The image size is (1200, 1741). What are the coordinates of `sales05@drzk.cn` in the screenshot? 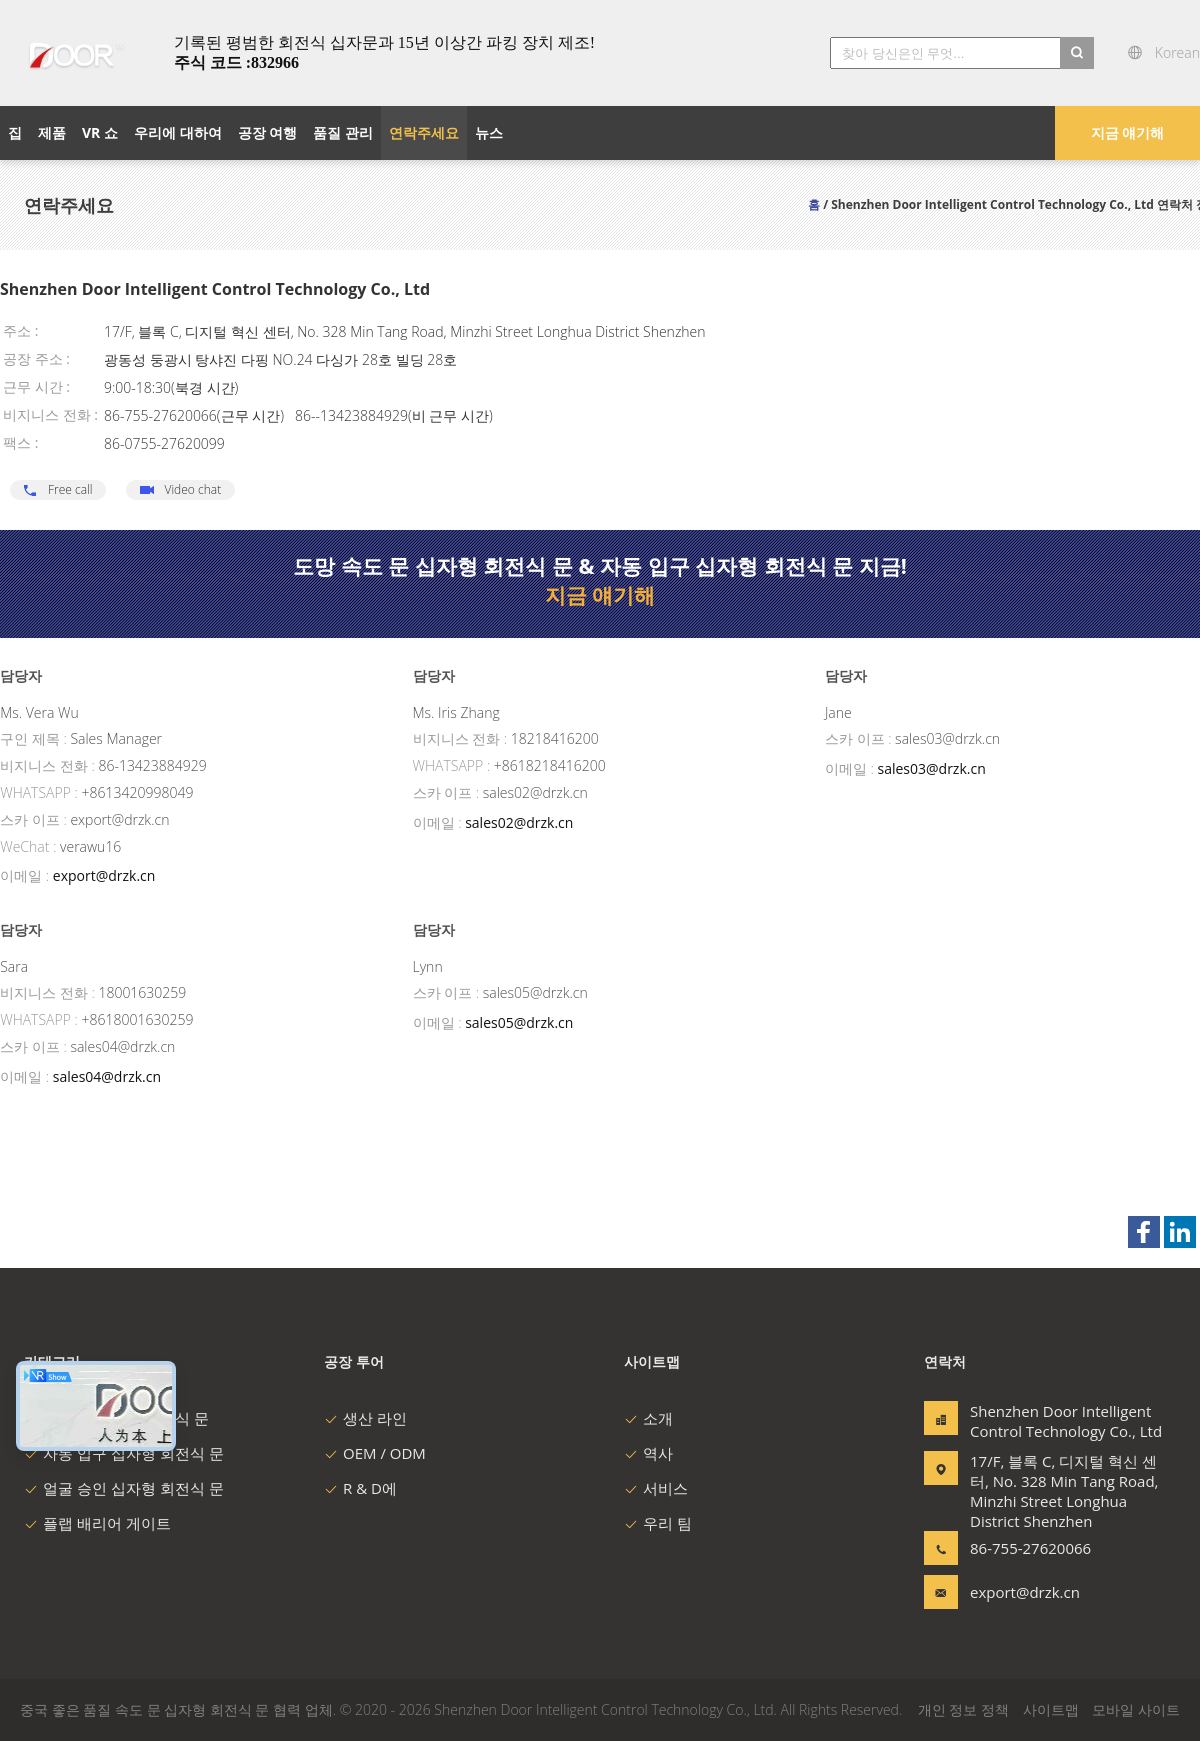 It's located at (519, 1022).